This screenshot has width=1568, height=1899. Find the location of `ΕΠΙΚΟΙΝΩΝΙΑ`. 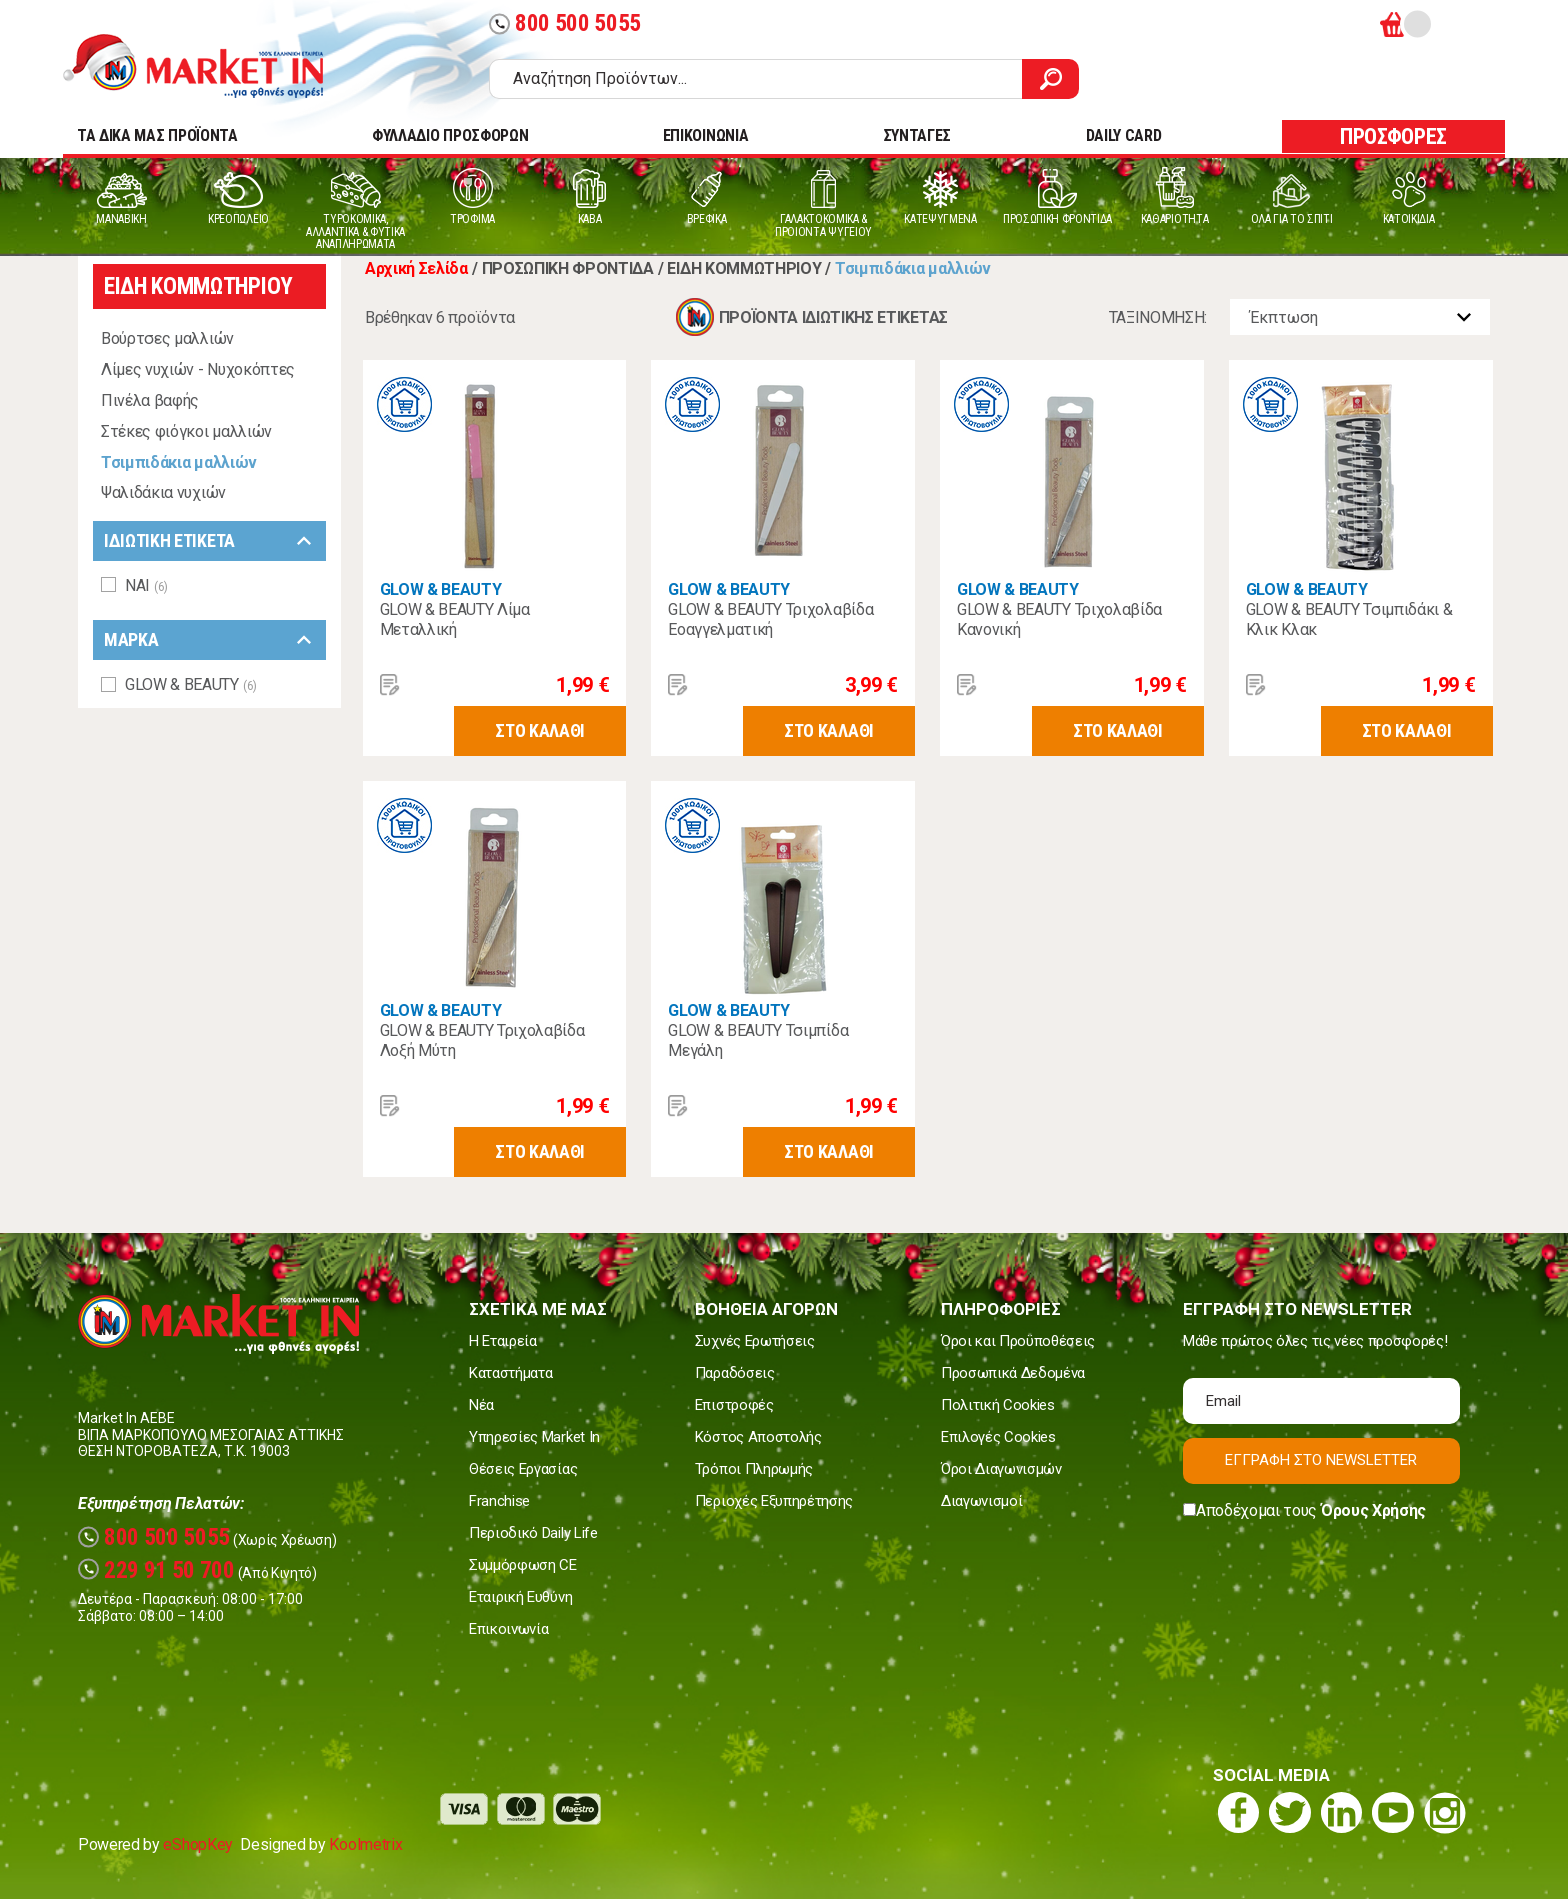

ΕΠΙΚΟΙΝΩΝΙΑ is located at coordinates (705, 135).